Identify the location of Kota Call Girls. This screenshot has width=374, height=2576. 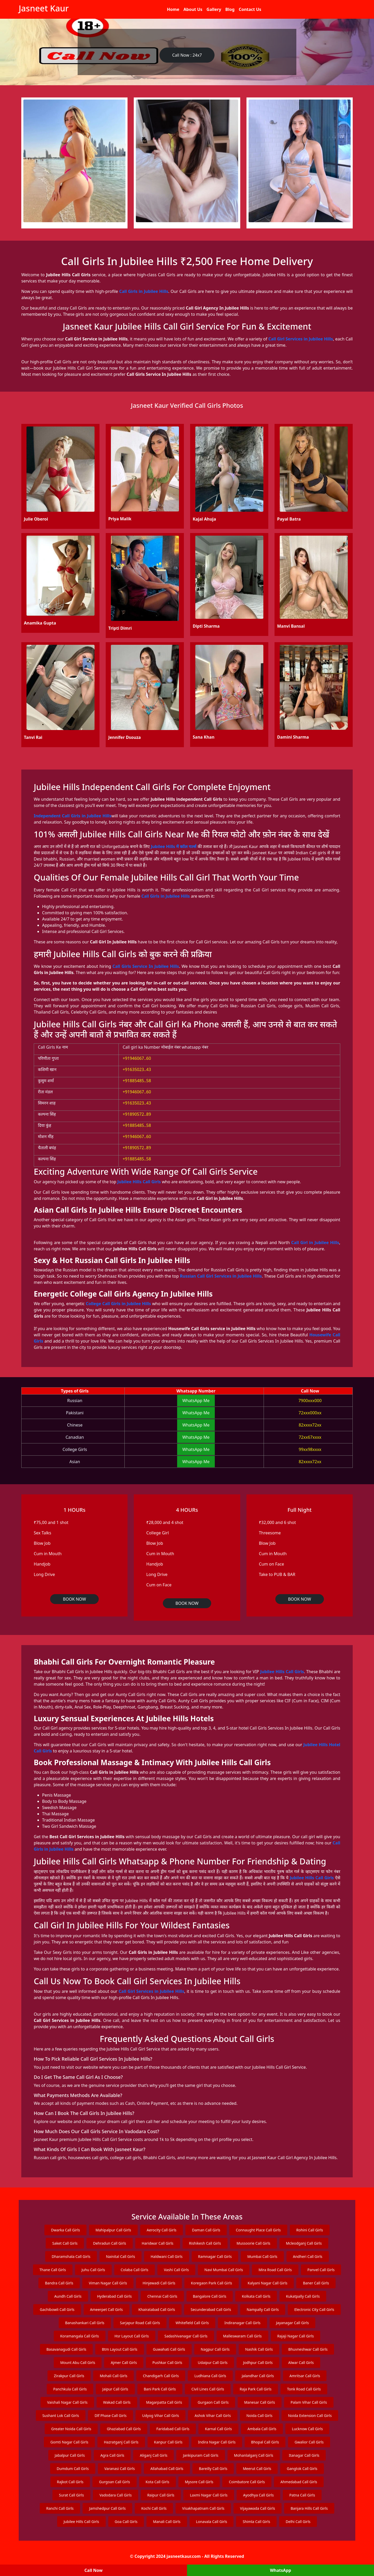
(157, 2481).